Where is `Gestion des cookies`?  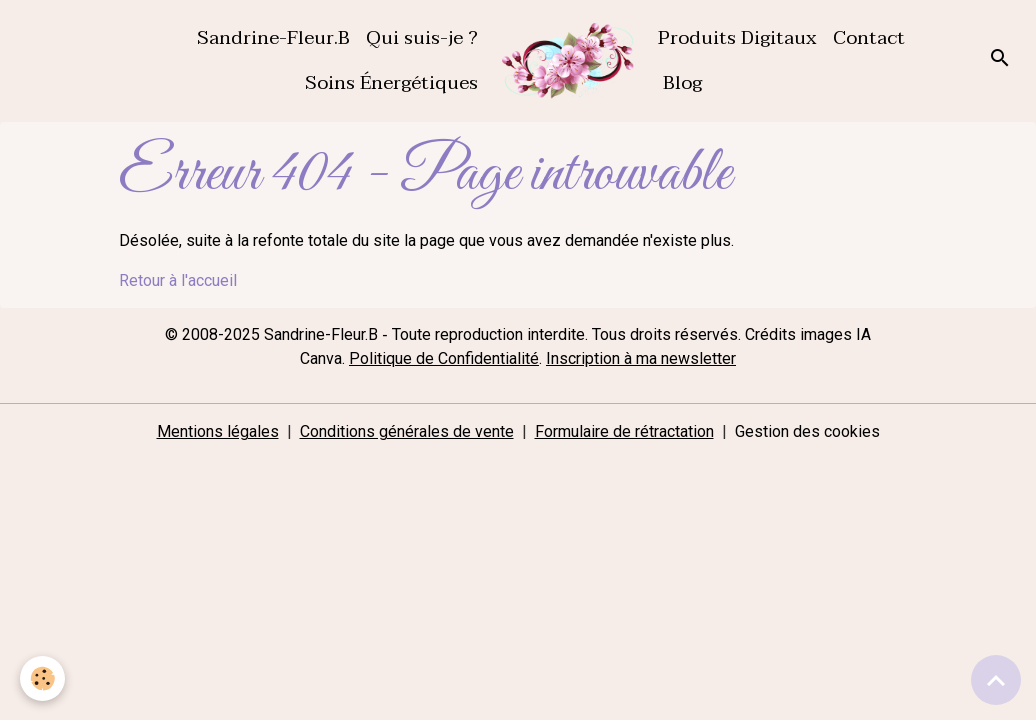 Gestion des cookies is located at coordinates (807, 431).